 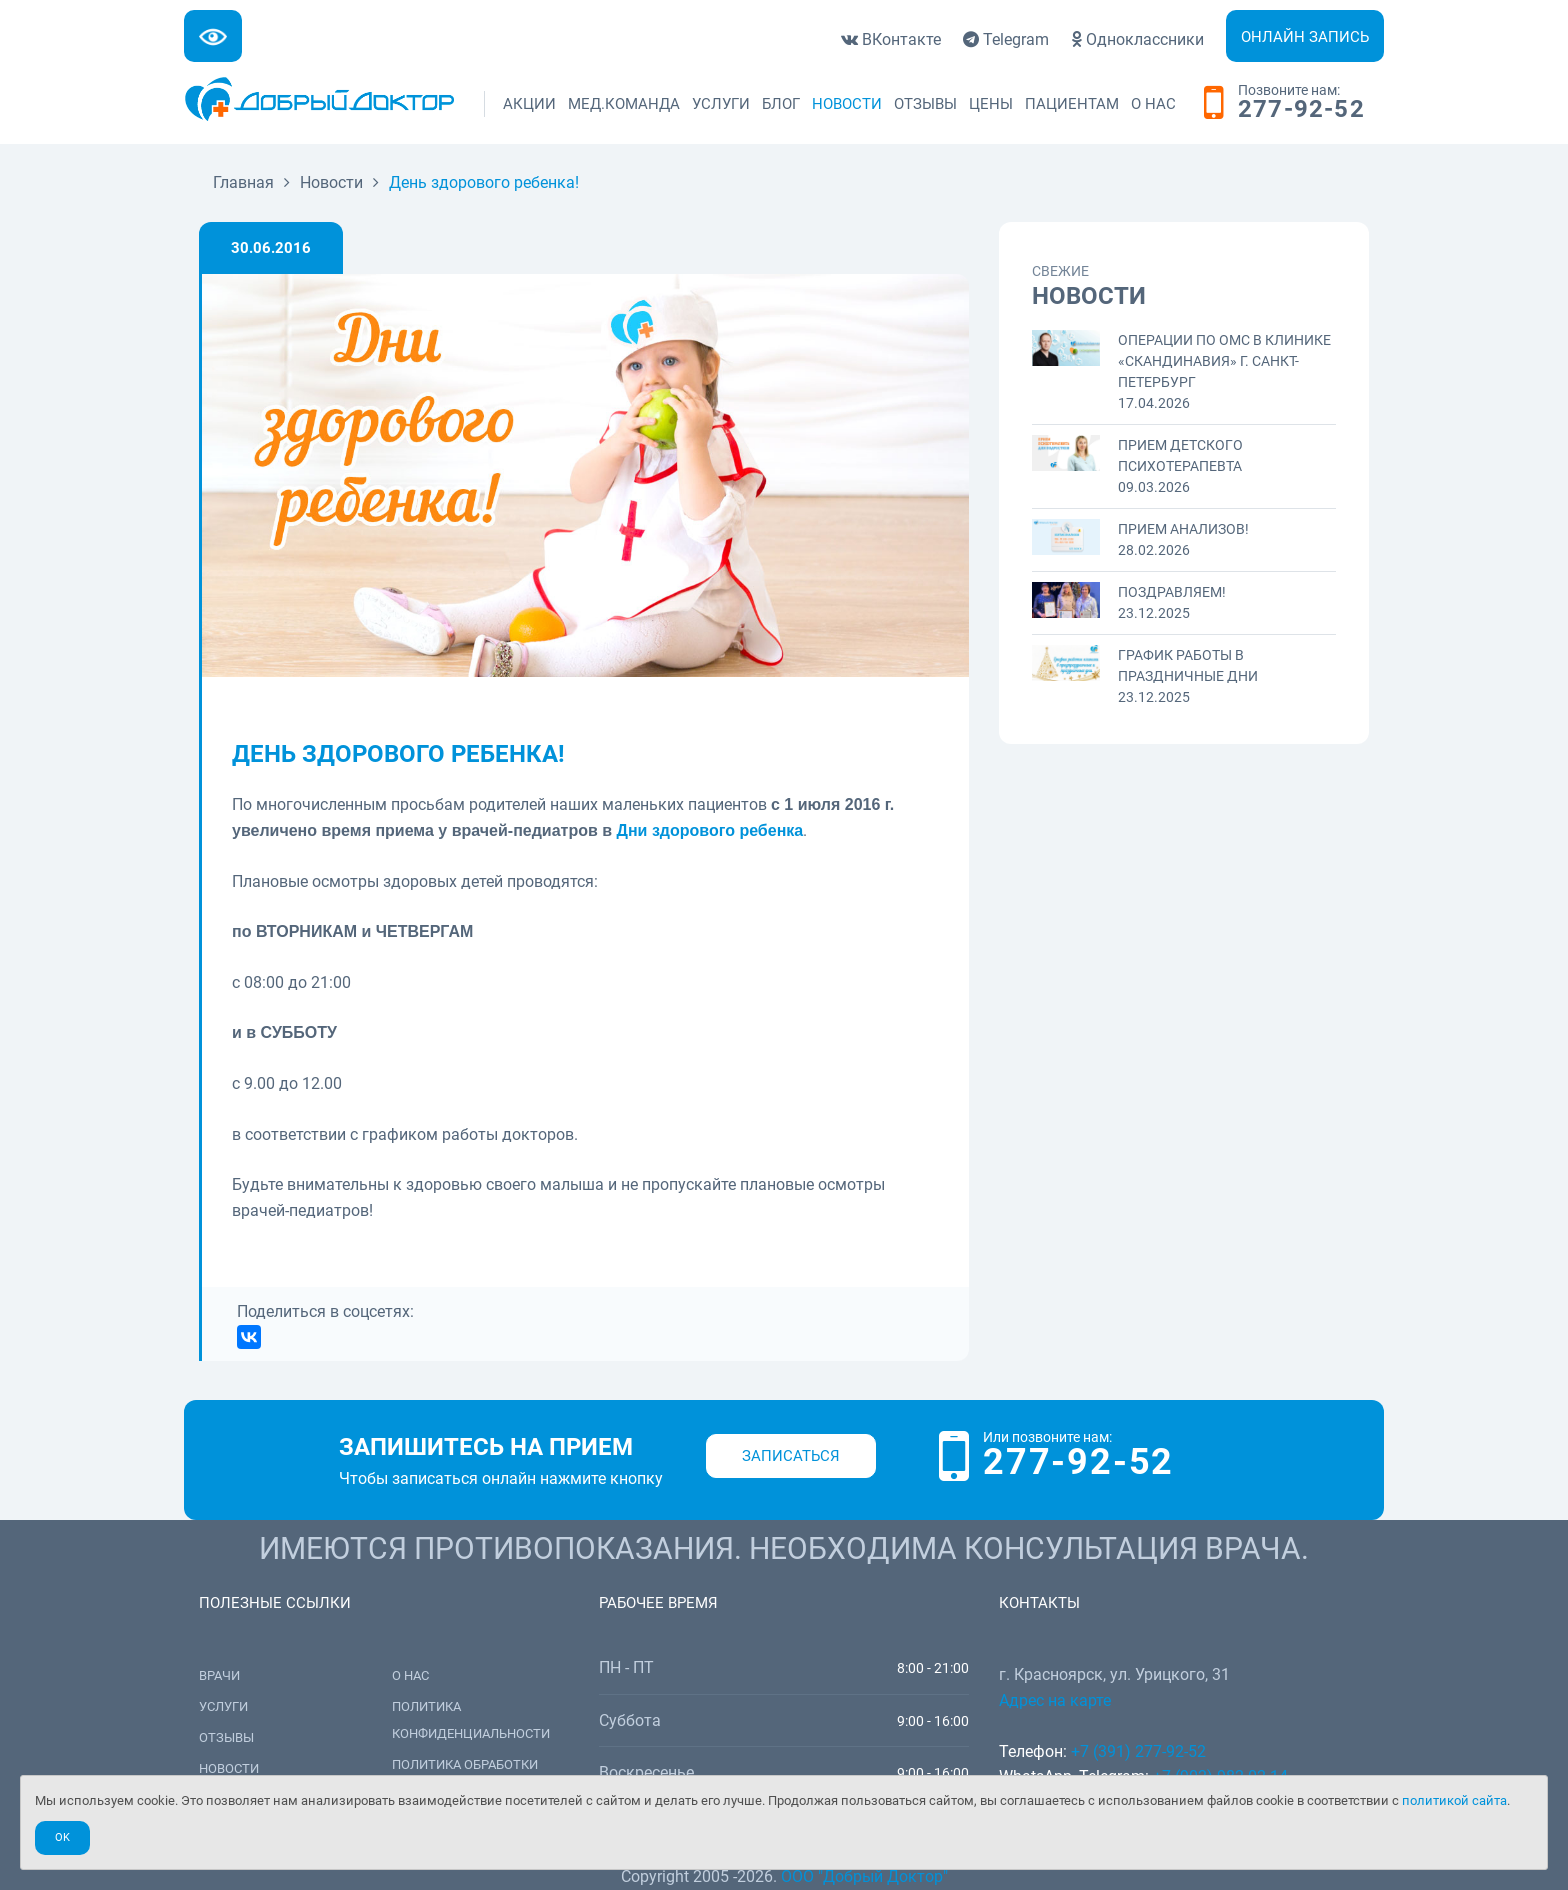 I want to click on Новости, so click(x=847, y=104).